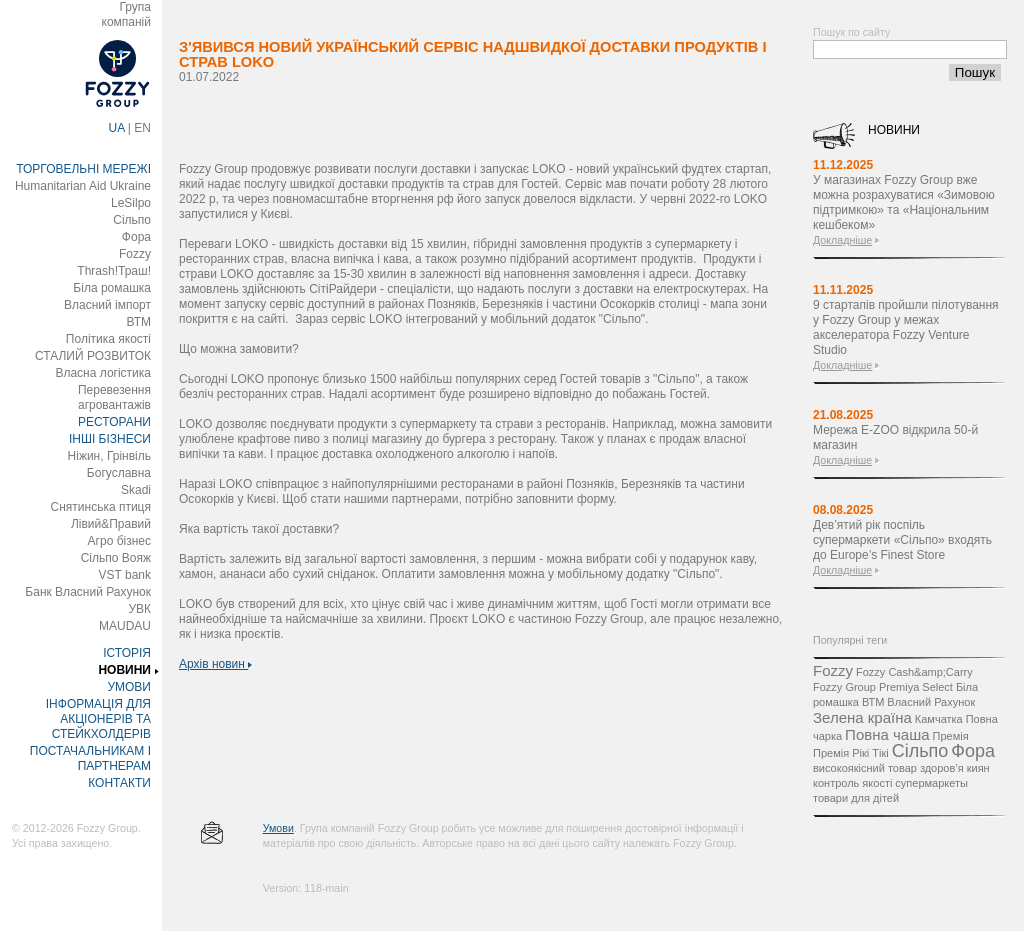  What do you see at coordinates (119, 473) in the screenshot?
I see `Богуславна` at bounding box center [119, 473].